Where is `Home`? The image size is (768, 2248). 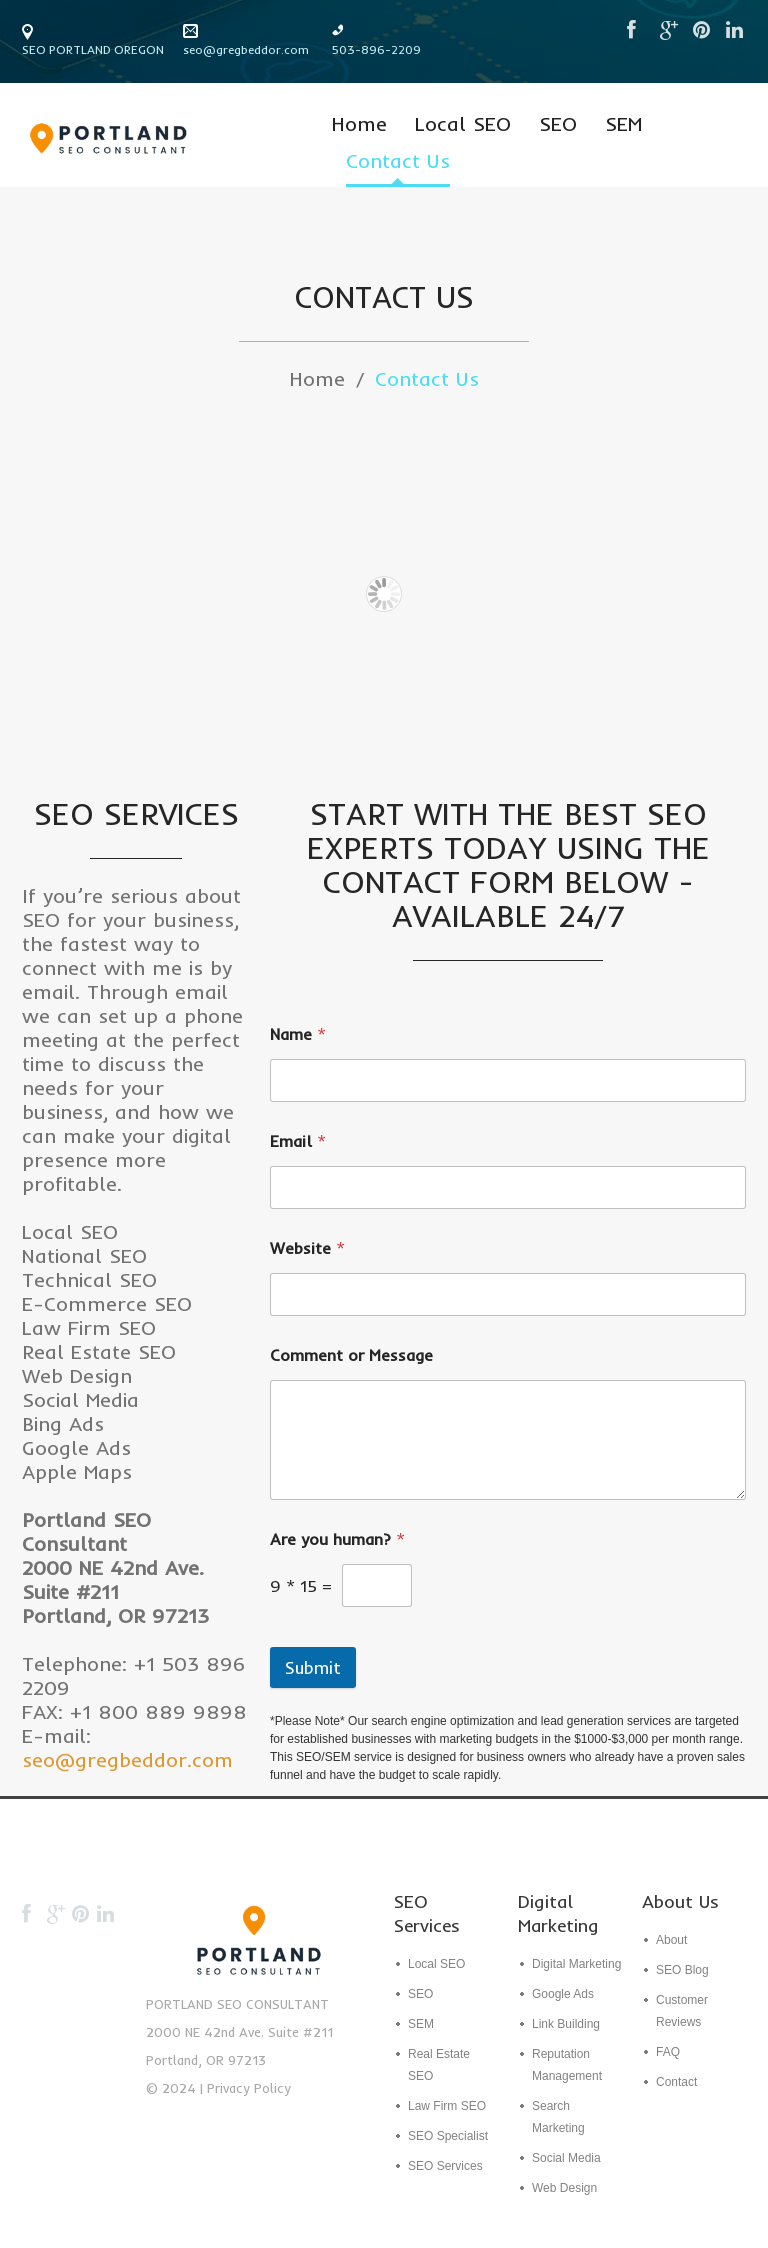
Home is located at coordinates (359, 124).